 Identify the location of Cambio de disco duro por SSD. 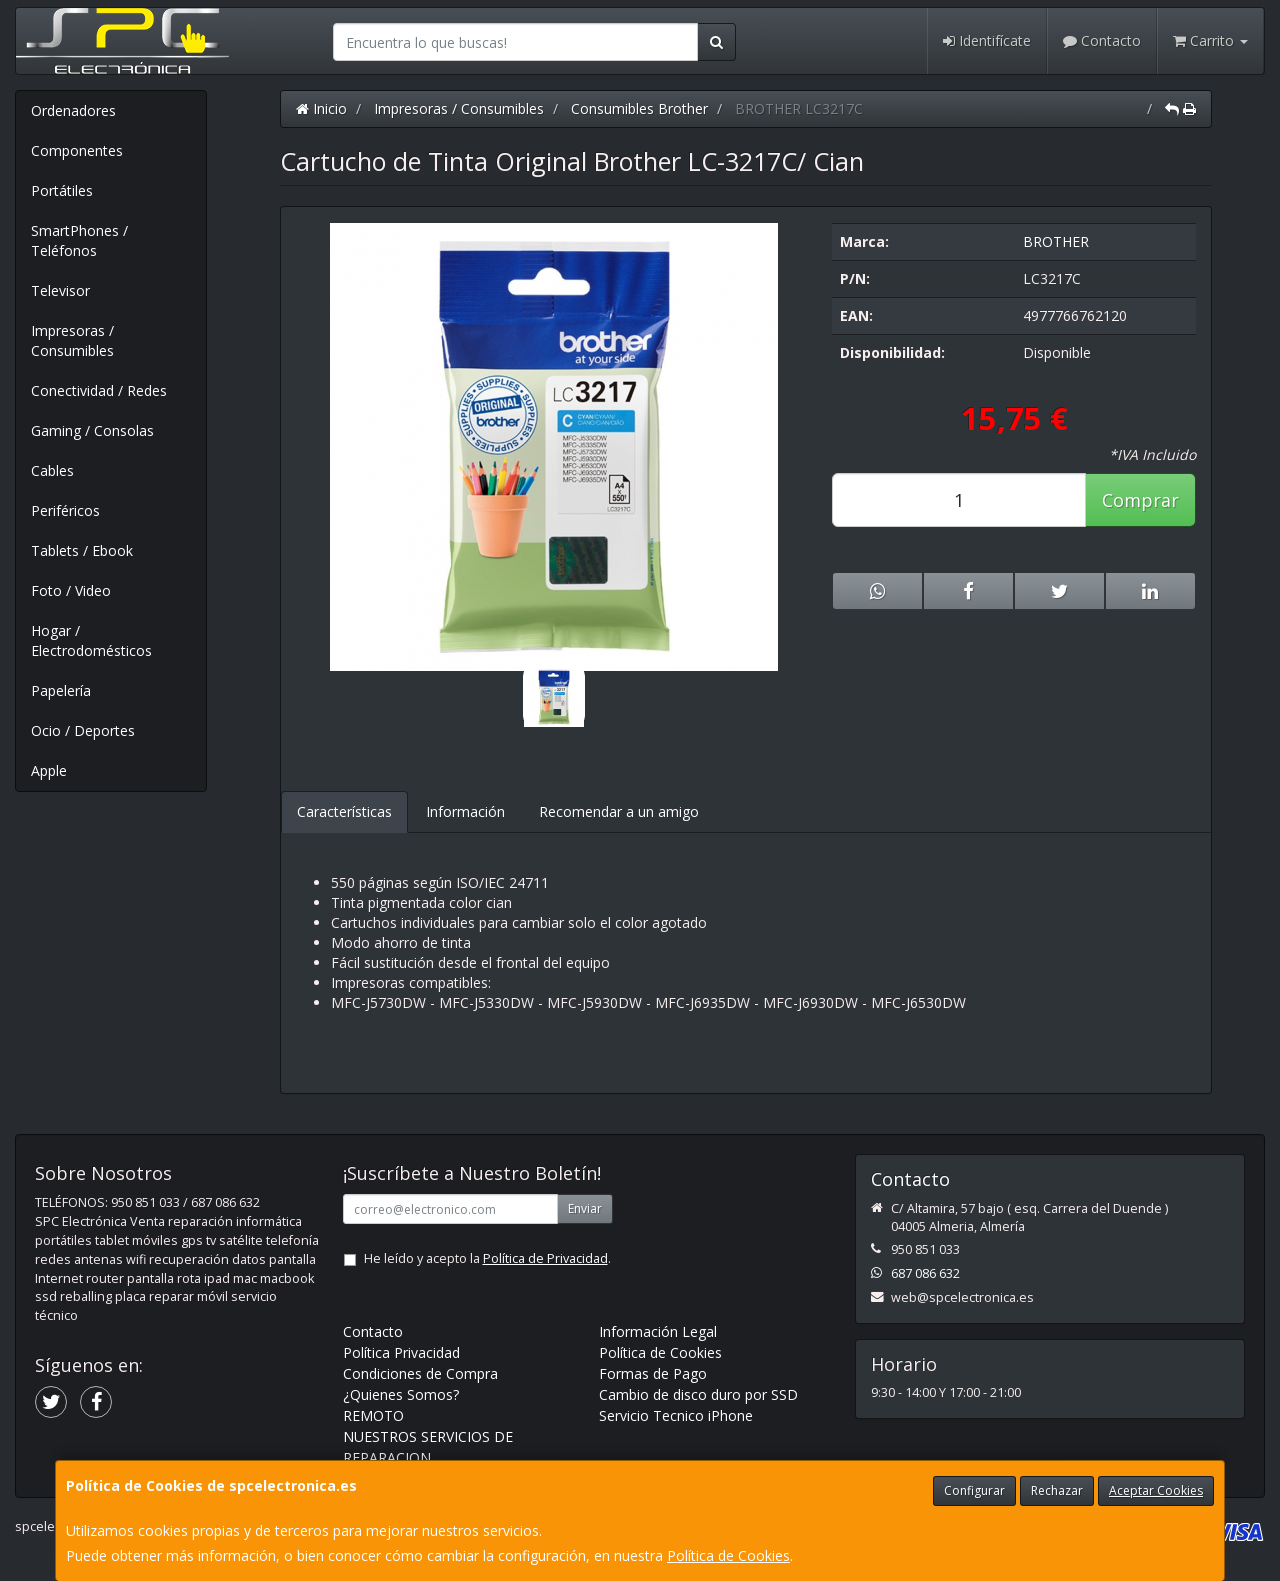
(698, 1394).